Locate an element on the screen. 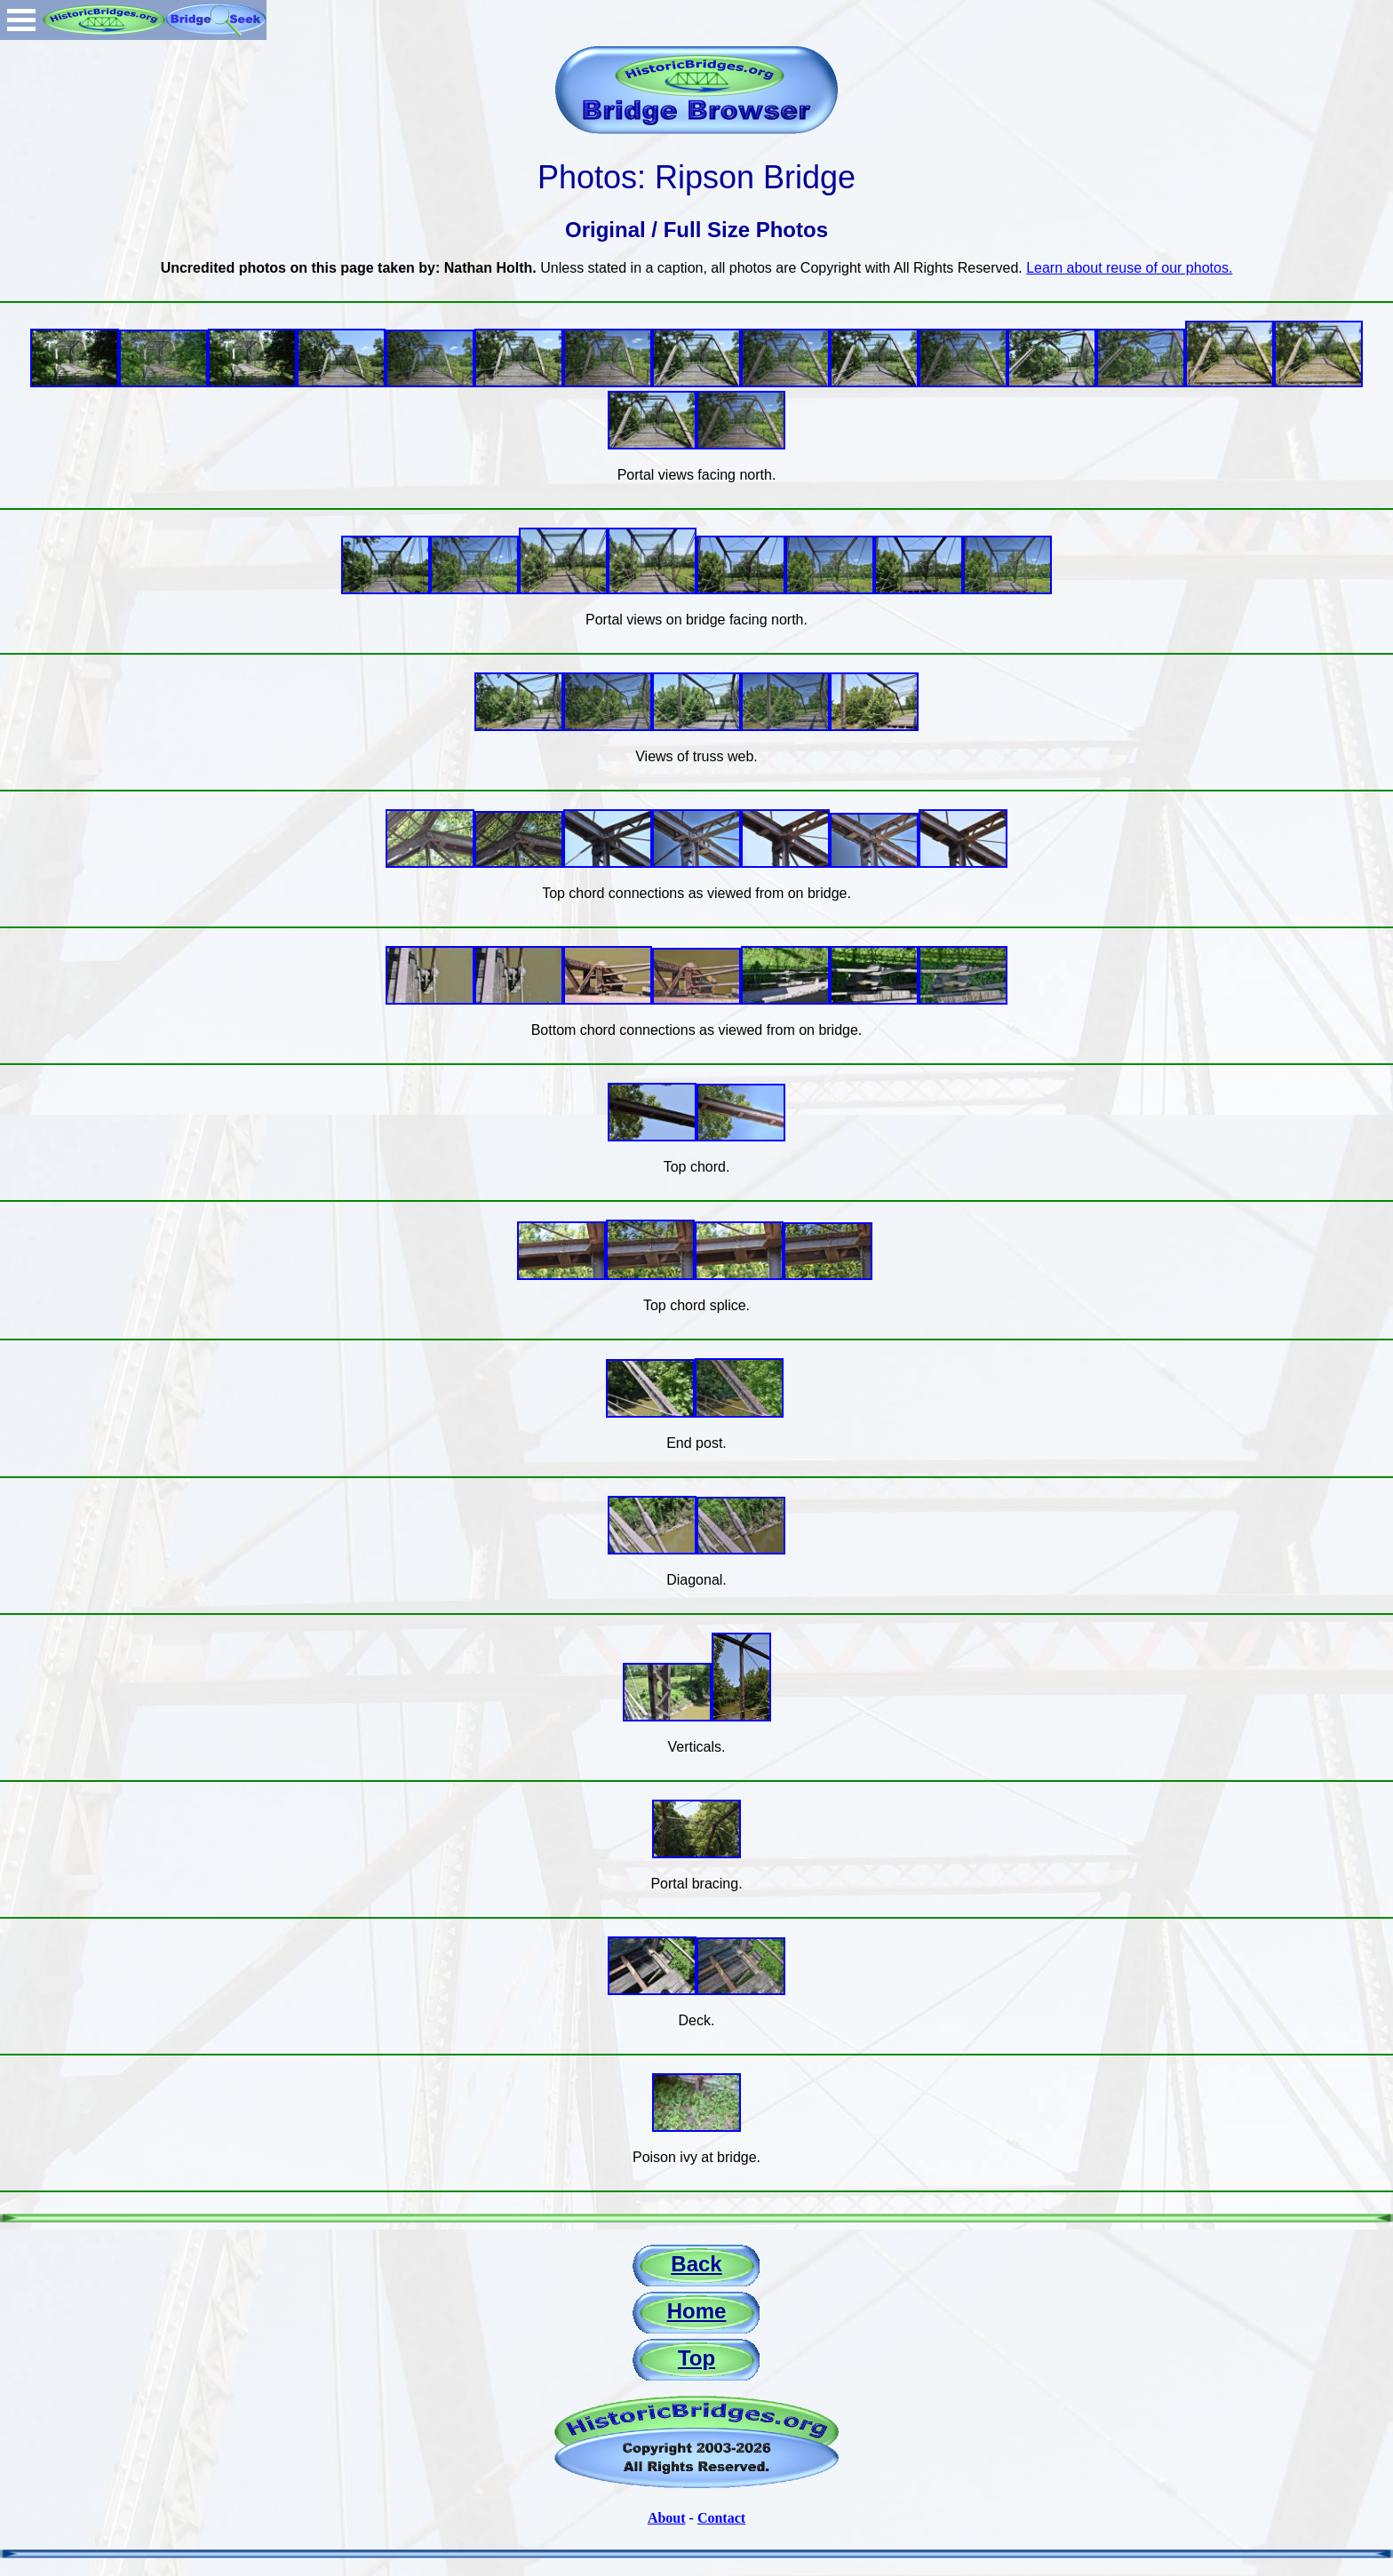 This screenshot has width=1393, height=2576. Back is located at coordinates (696, 2264).